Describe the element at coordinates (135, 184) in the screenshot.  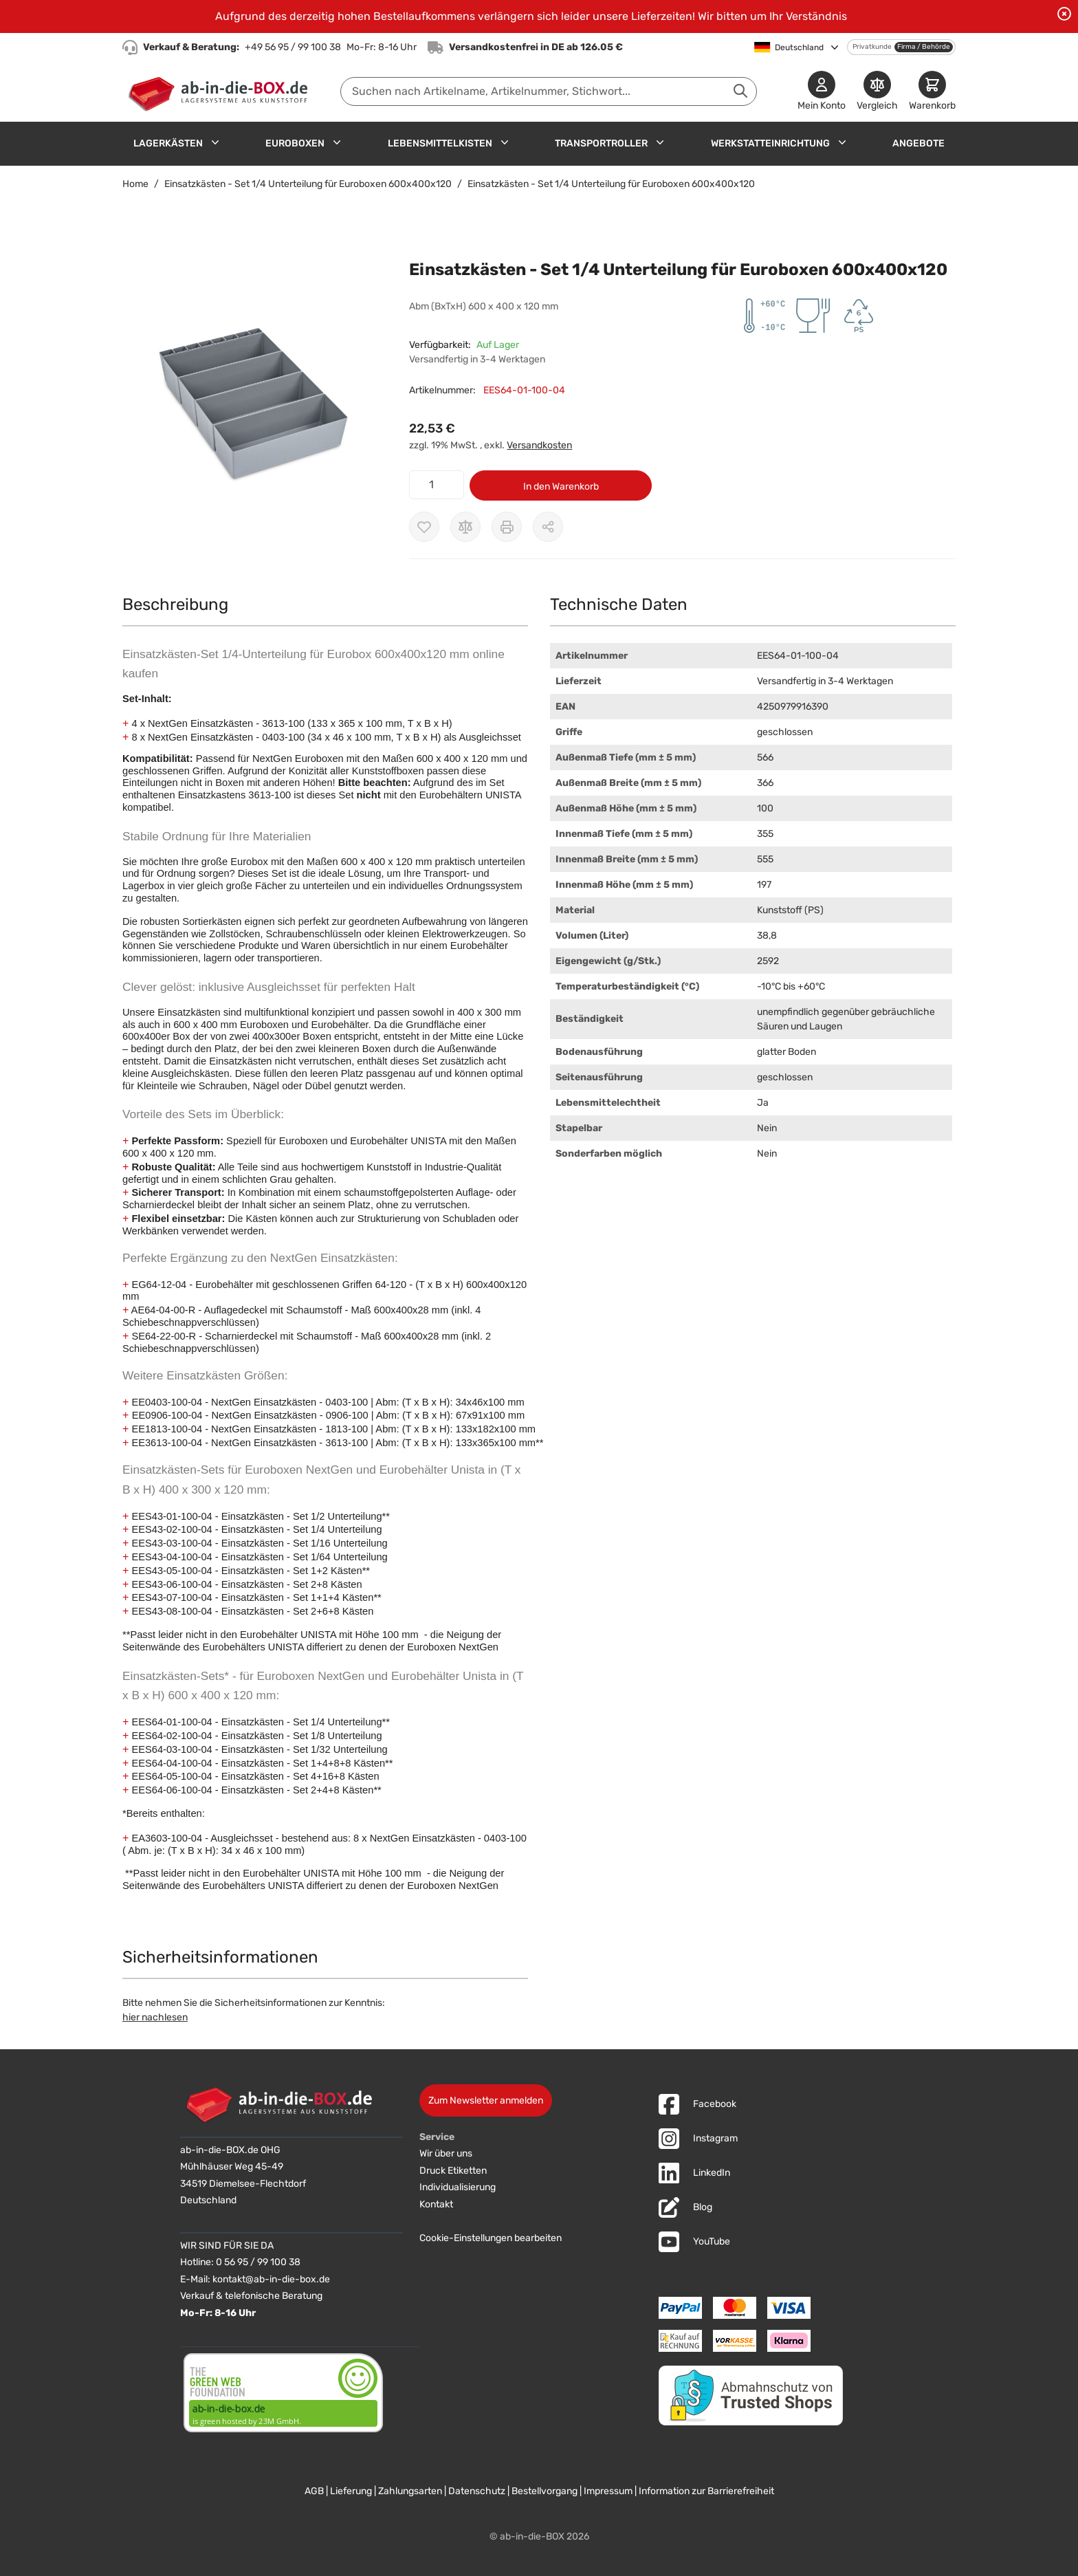
I see `Home` at that location.